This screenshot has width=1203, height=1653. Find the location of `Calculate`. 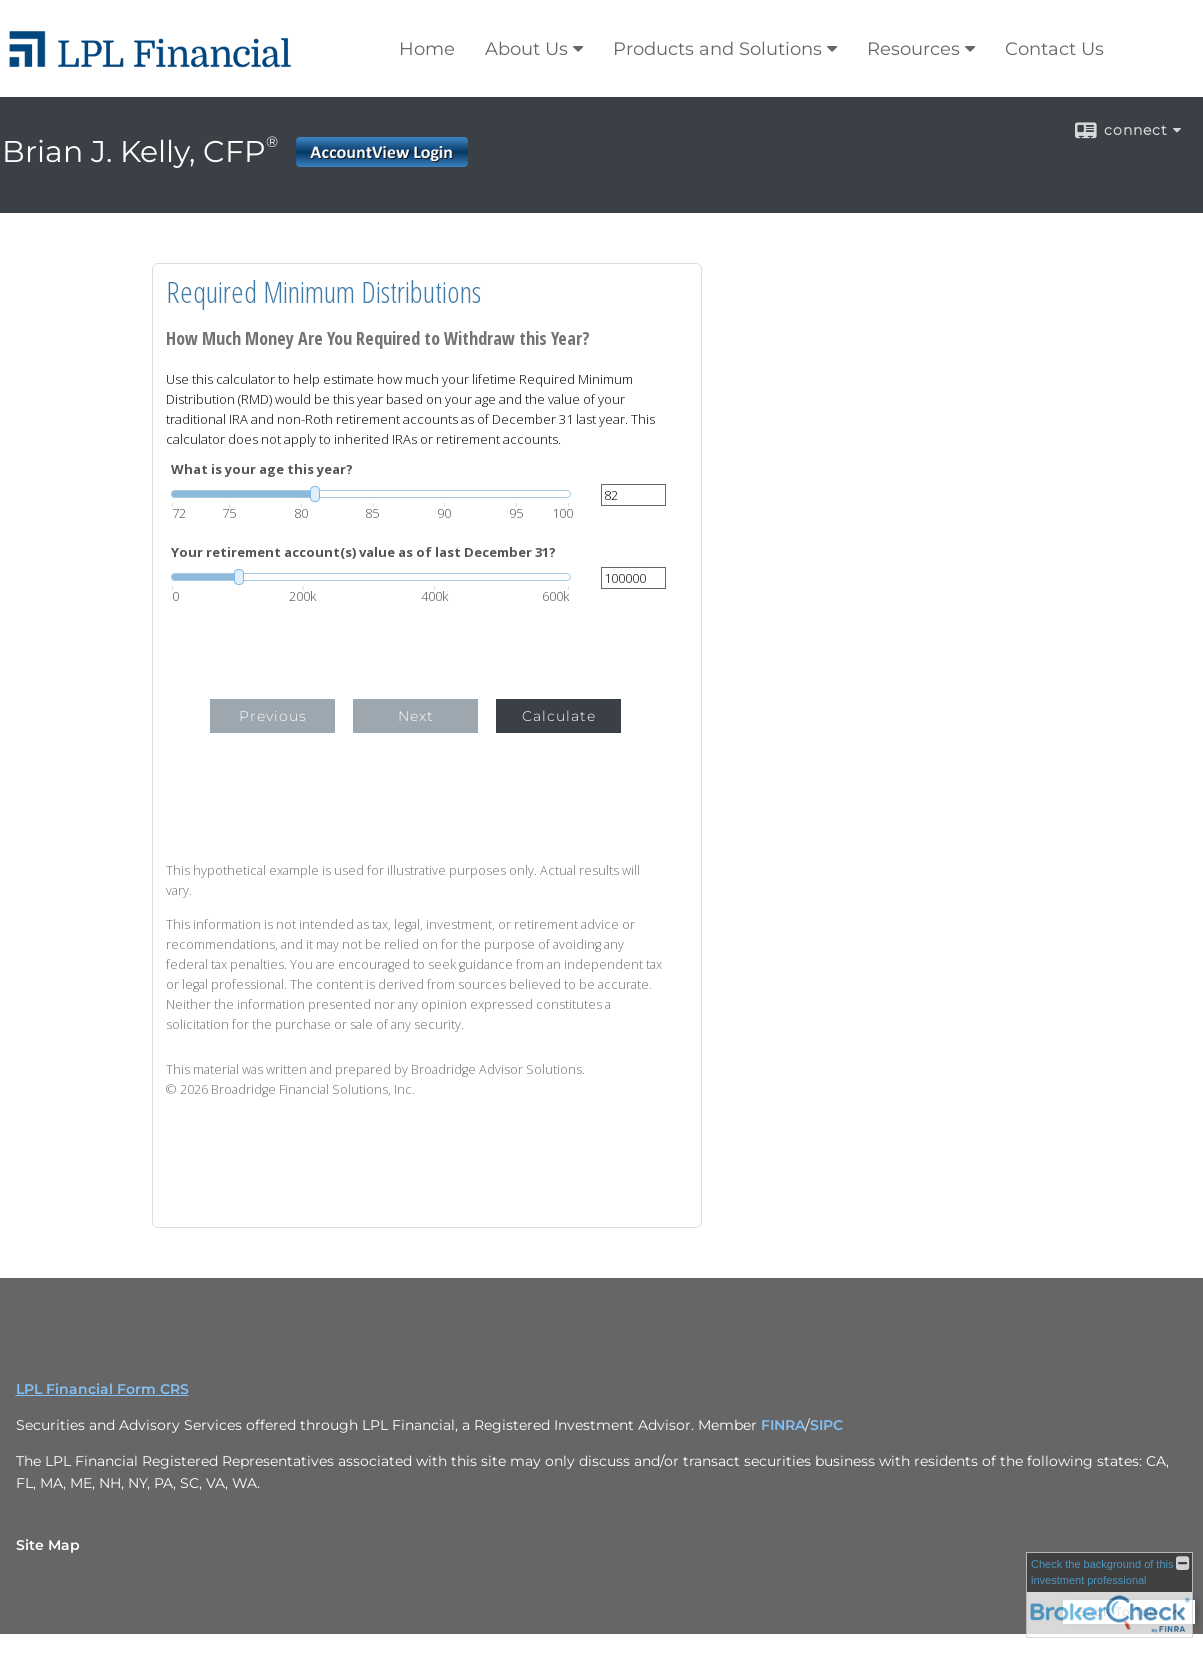

Calculate is located at coordinates (559, 716).